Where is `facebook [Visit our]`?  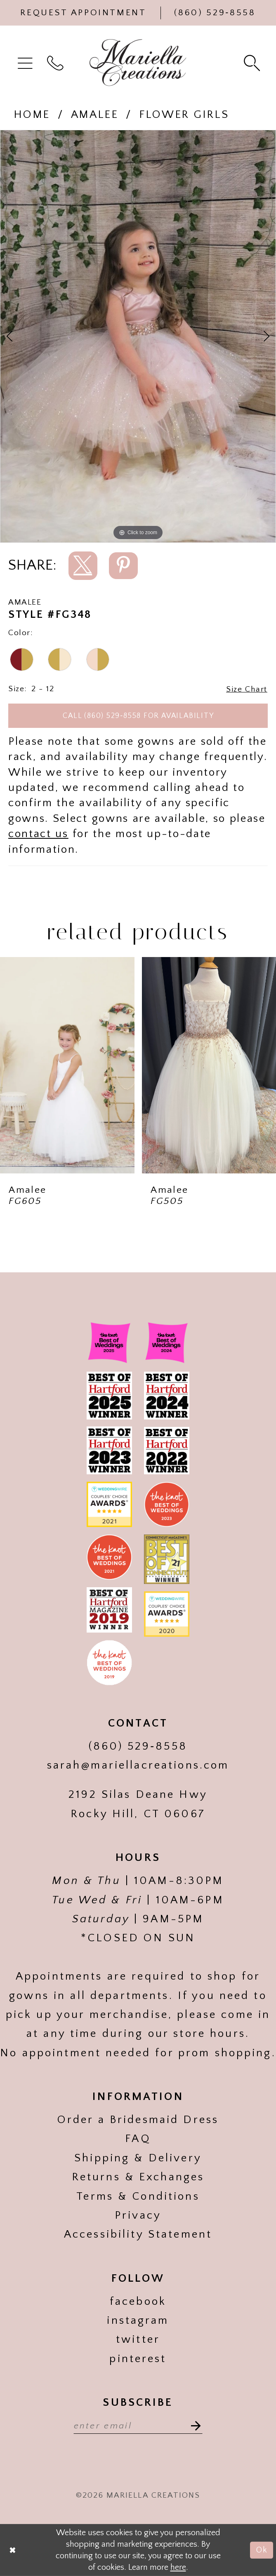 facebook [Visit our] is located at coordinates (138, 2301).